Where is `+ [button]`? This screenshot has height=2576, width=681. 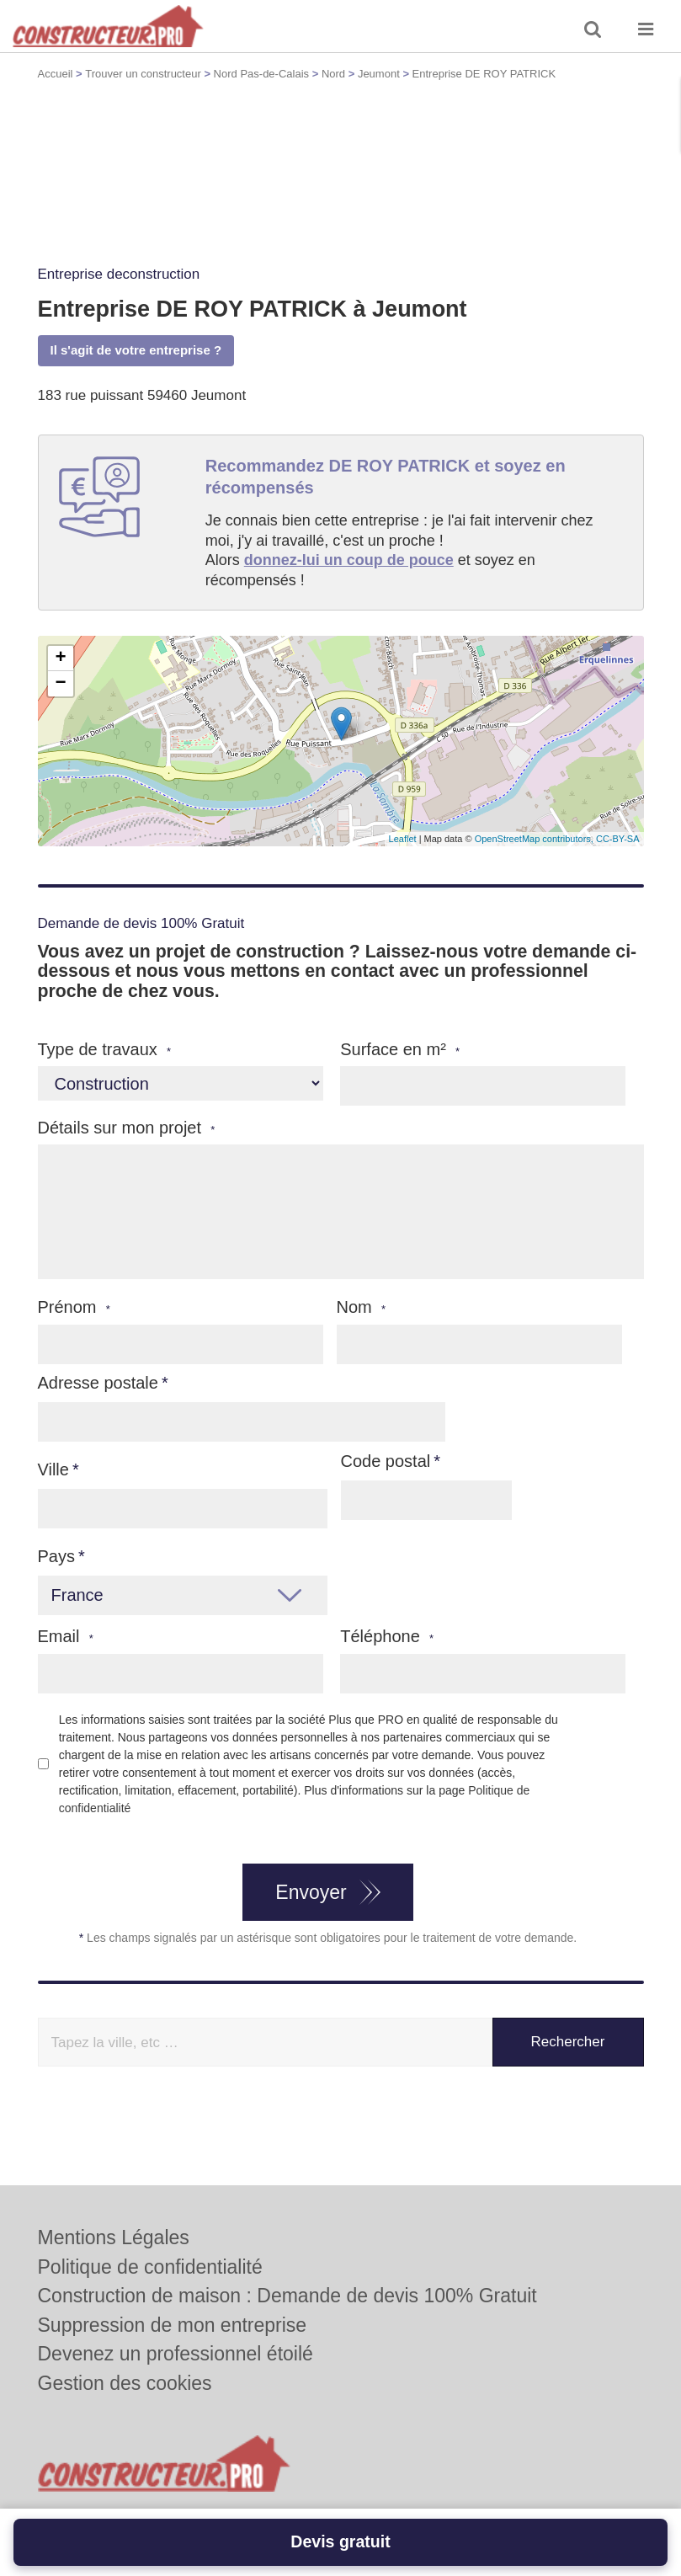 + [button] is located at coordinates (60, 658).